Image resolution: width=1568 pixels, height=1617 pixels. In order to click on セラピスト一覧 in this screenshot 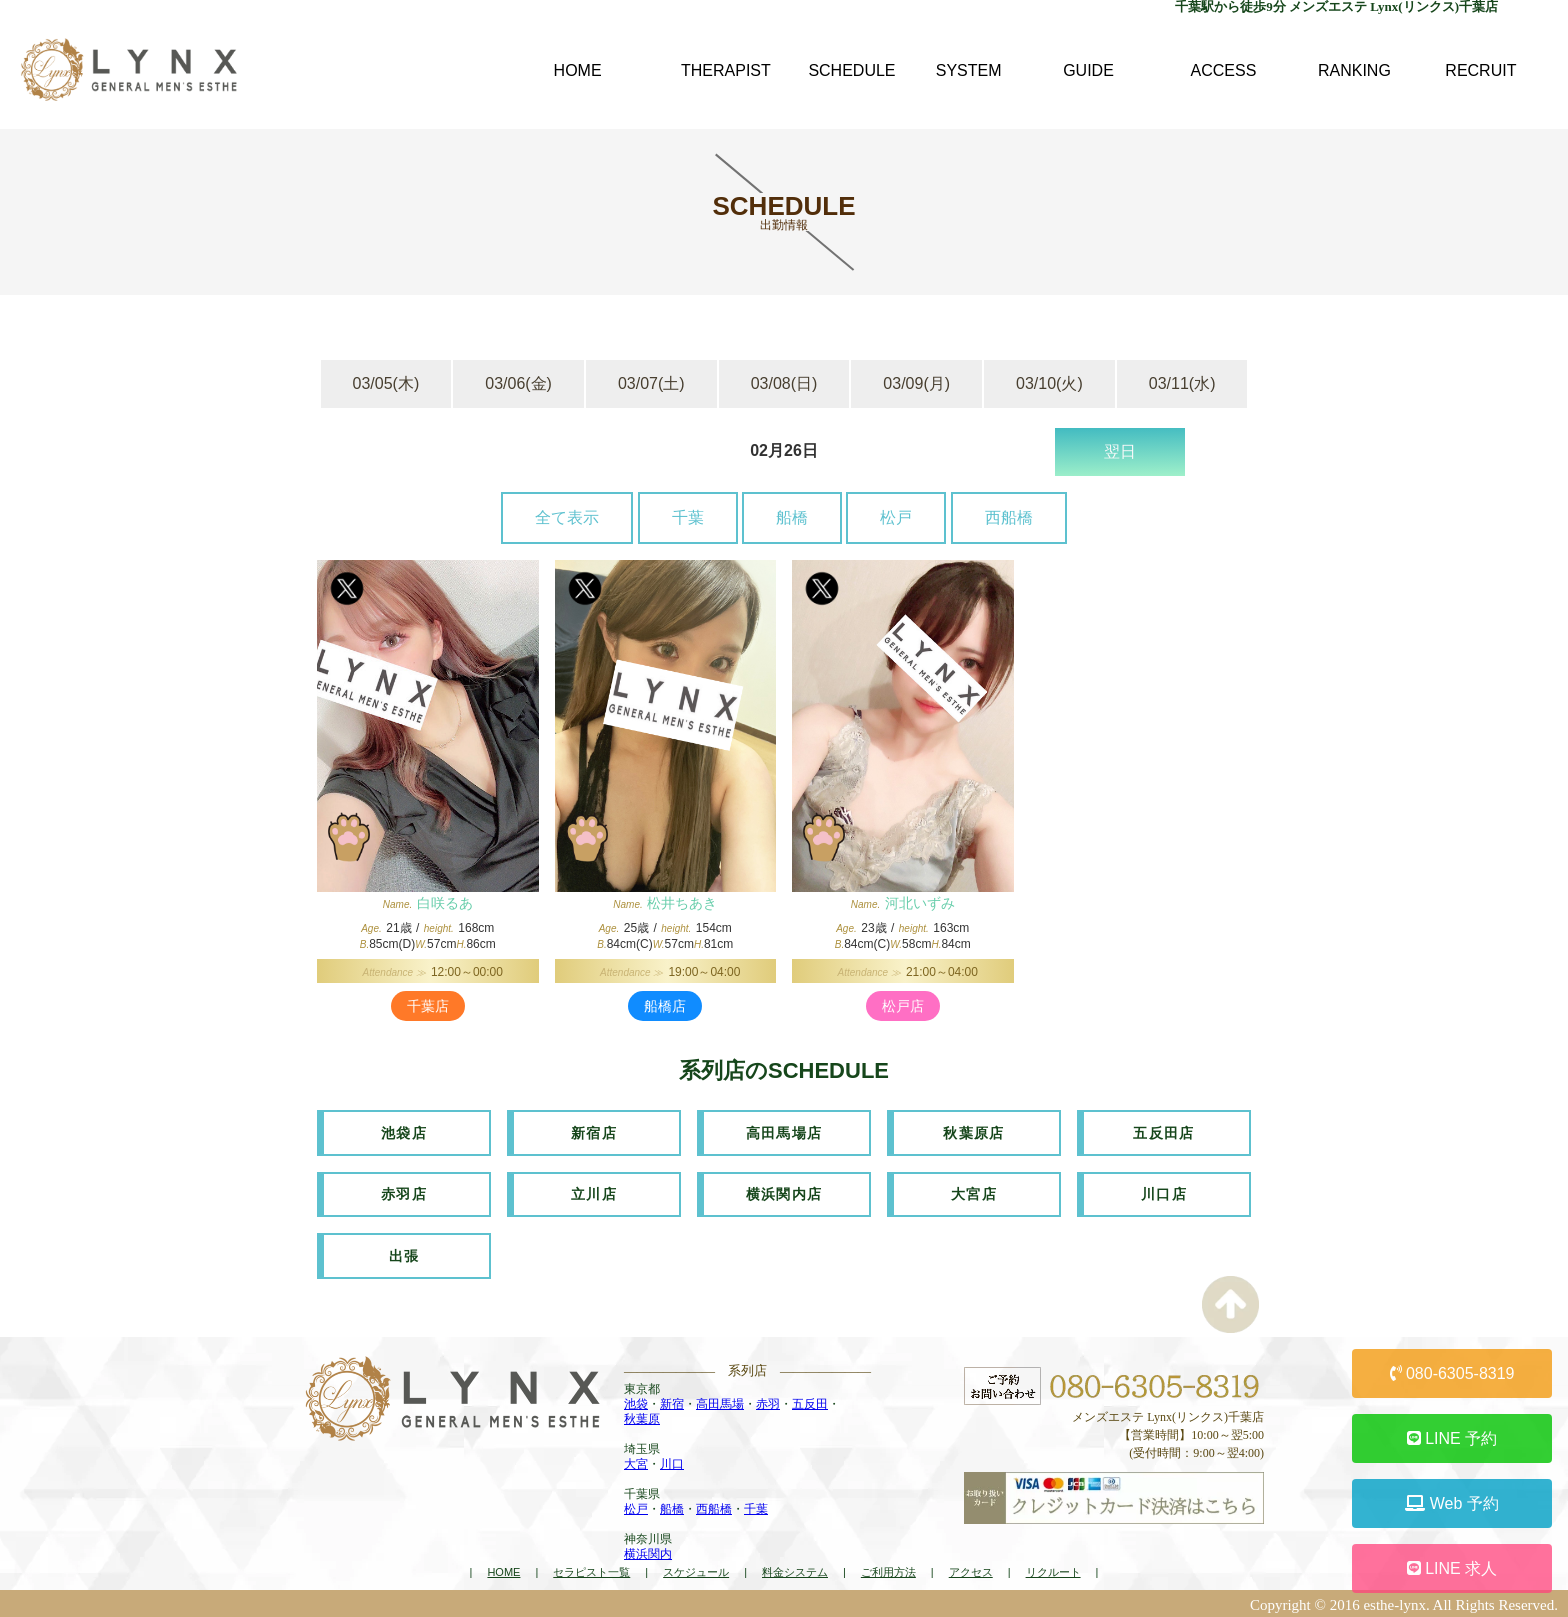, I will do `click(591, 1570)`.